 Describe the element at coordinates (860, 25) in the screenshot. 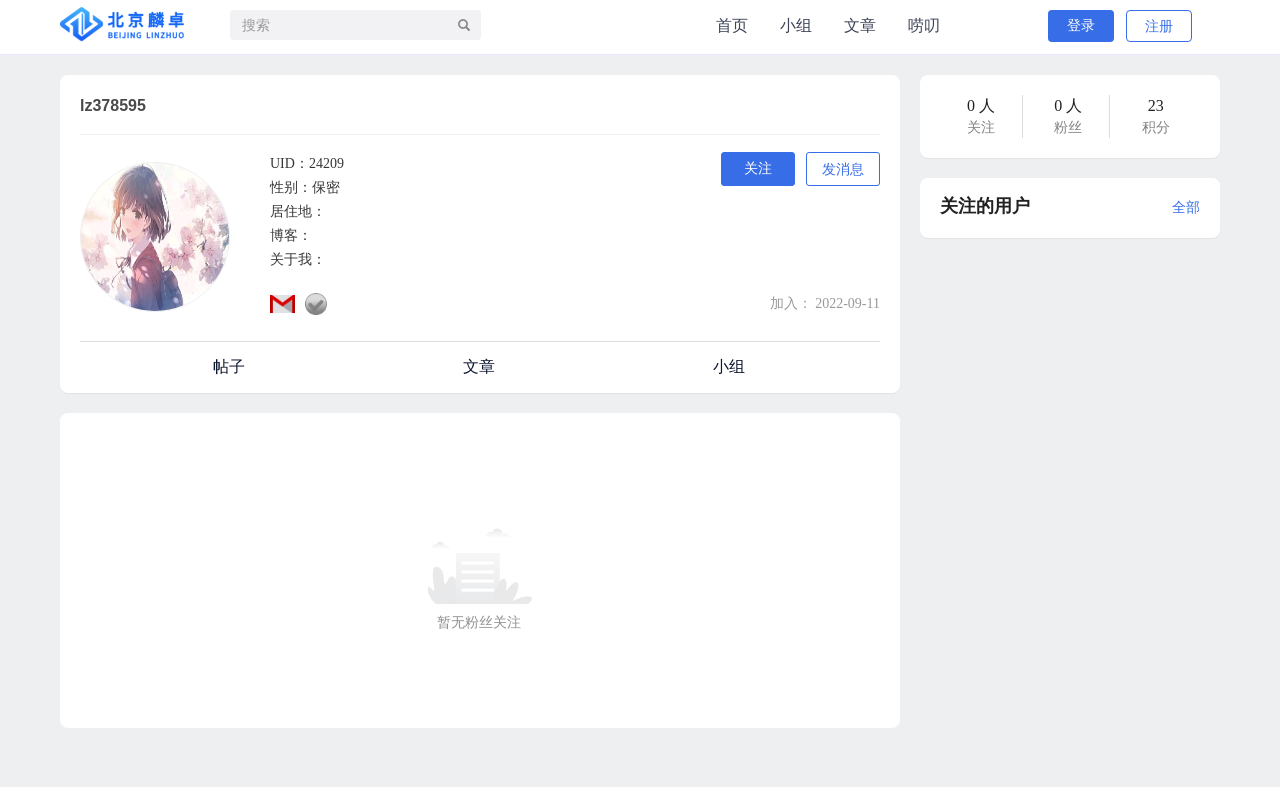

I see `文章` at that location.